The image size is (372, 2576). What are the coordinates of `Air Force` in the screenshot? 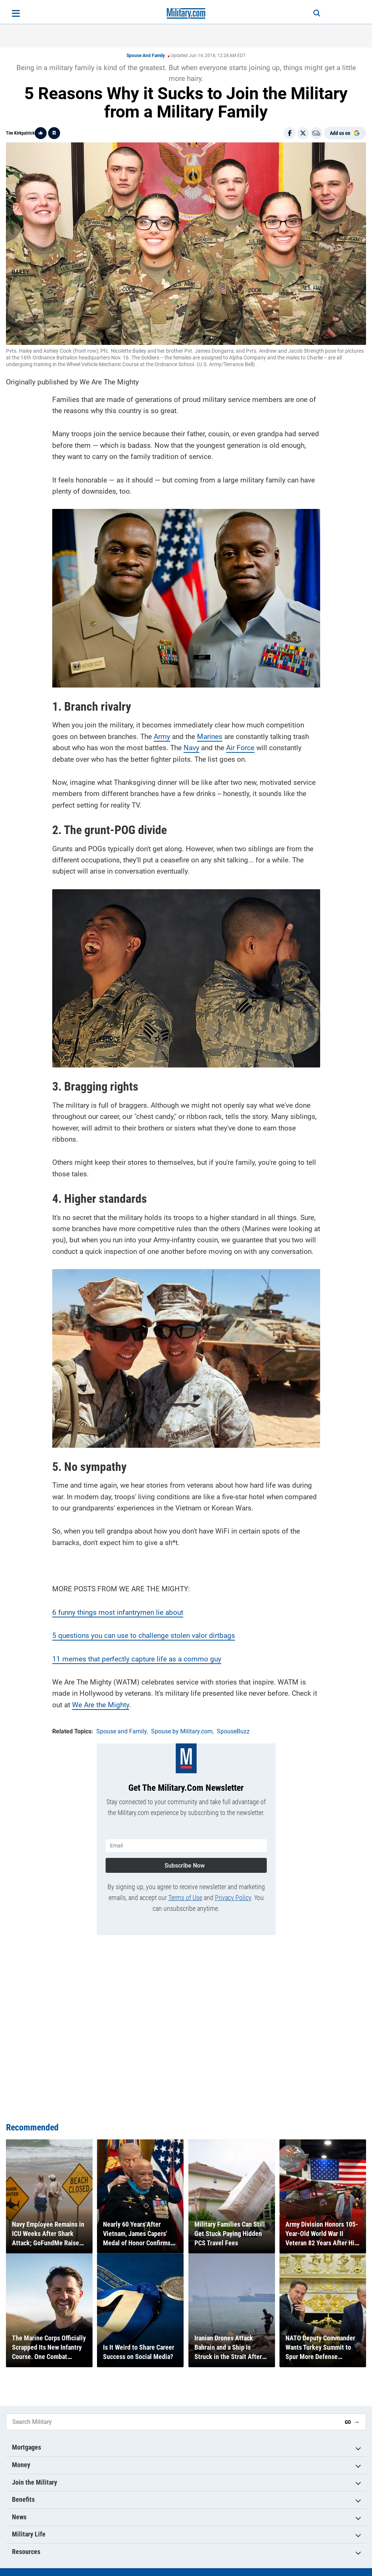 It's located at (240, 747).